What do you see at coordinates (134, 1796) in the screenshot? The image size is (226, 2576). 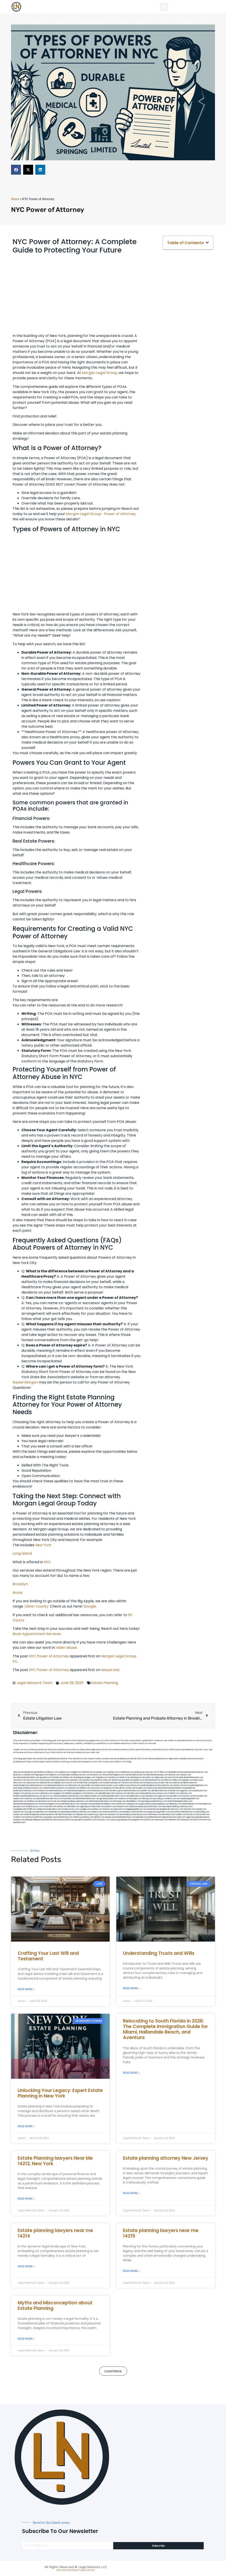 I see `rootcanalbrooklyn.com` at bounding box center [134, 1796].